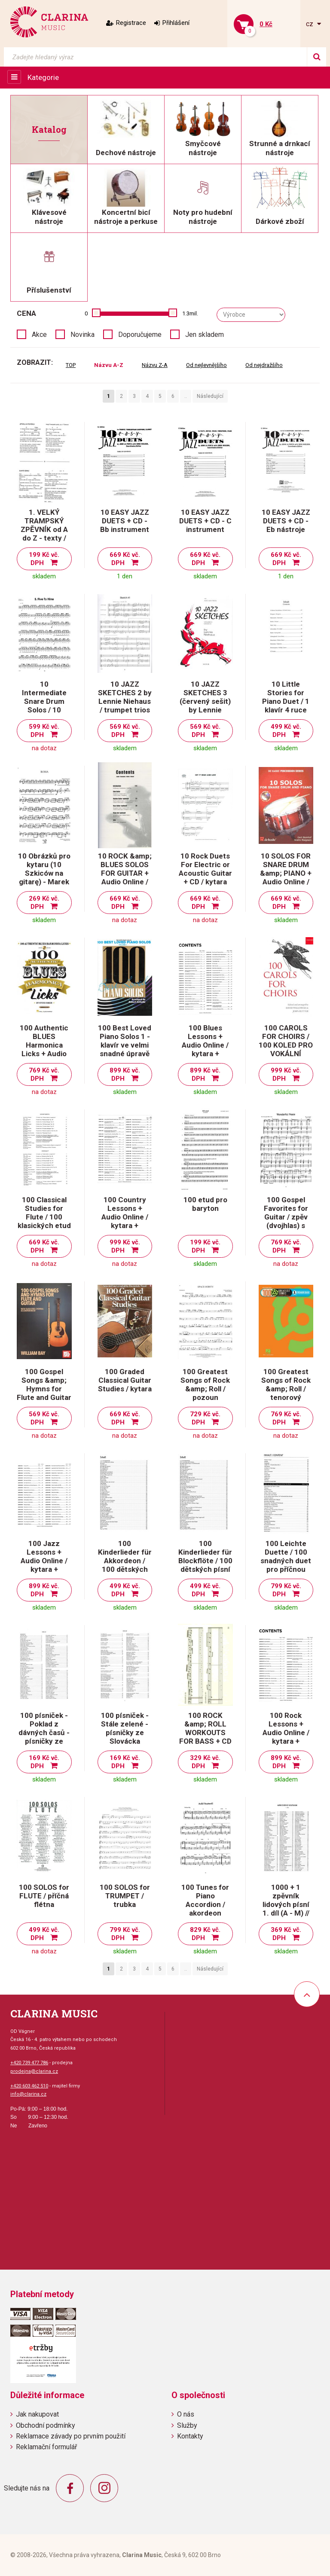  I want to click on 10 ROCK &amp; BLUES SOLOS FOR GUITAR + Audio Online / kytara + tabulatura, so click(125, 877).